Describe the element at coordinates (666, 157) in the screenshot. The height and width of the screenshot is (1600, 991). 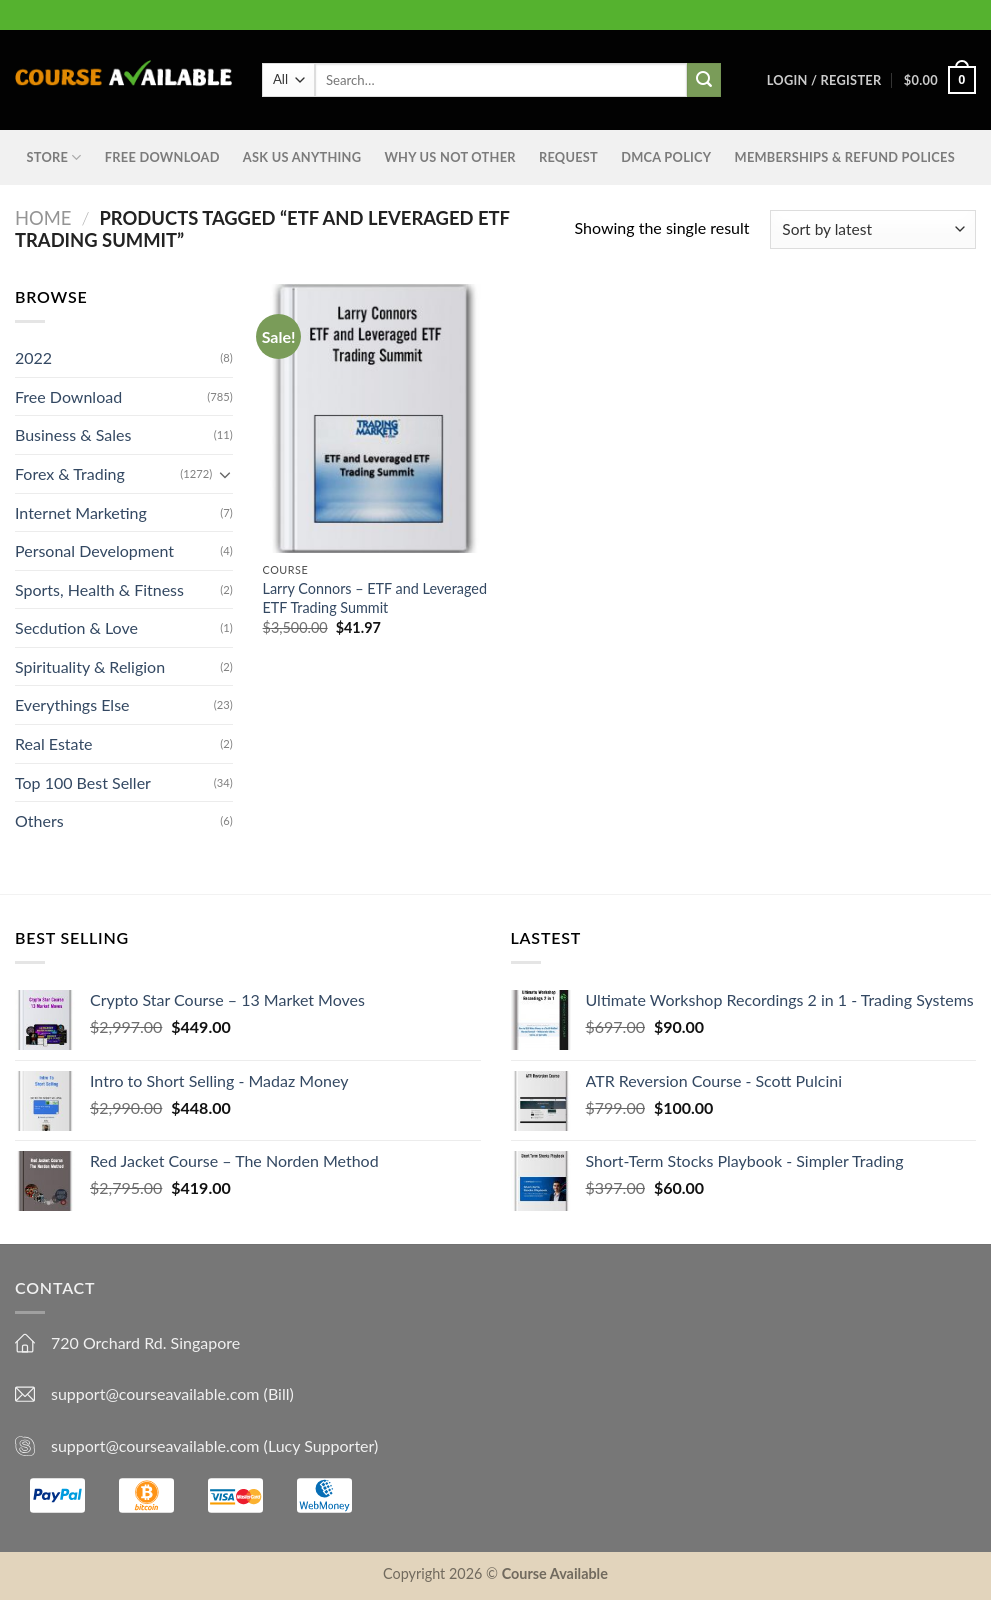
I see `DMCA Policy` at that location.